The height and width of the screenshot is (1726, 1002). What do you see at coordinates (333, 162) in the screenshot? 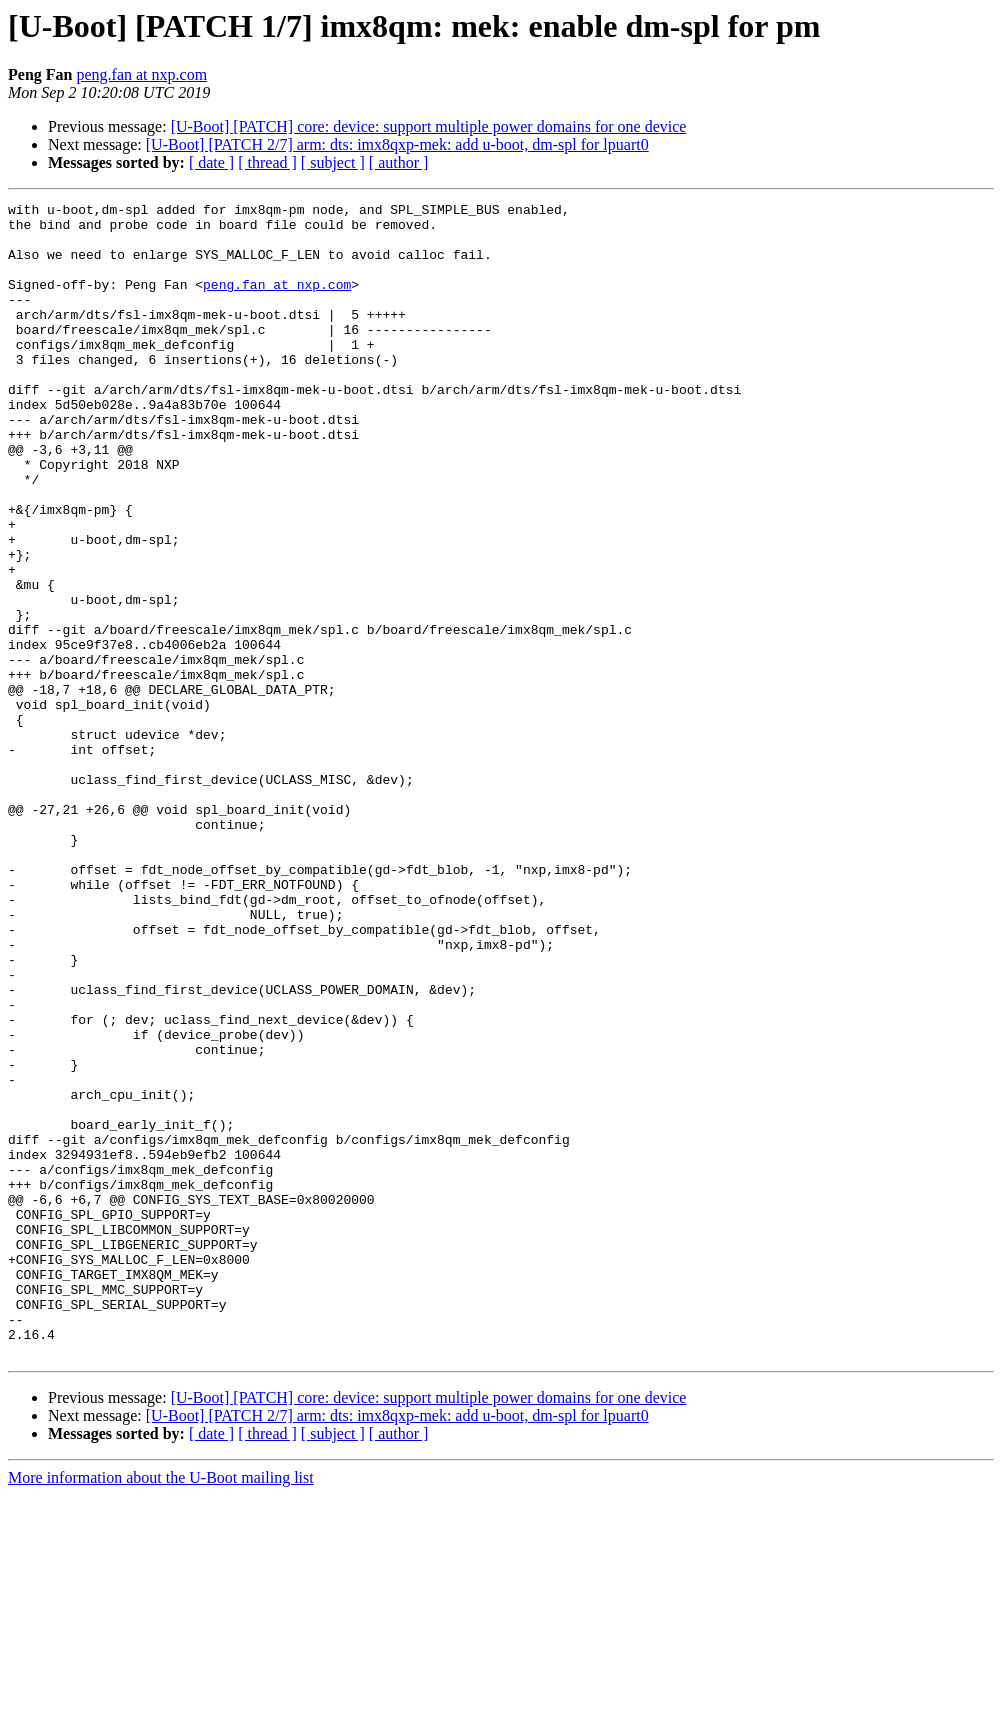
I see `[ subject ]` at bounding box center [333, 162].